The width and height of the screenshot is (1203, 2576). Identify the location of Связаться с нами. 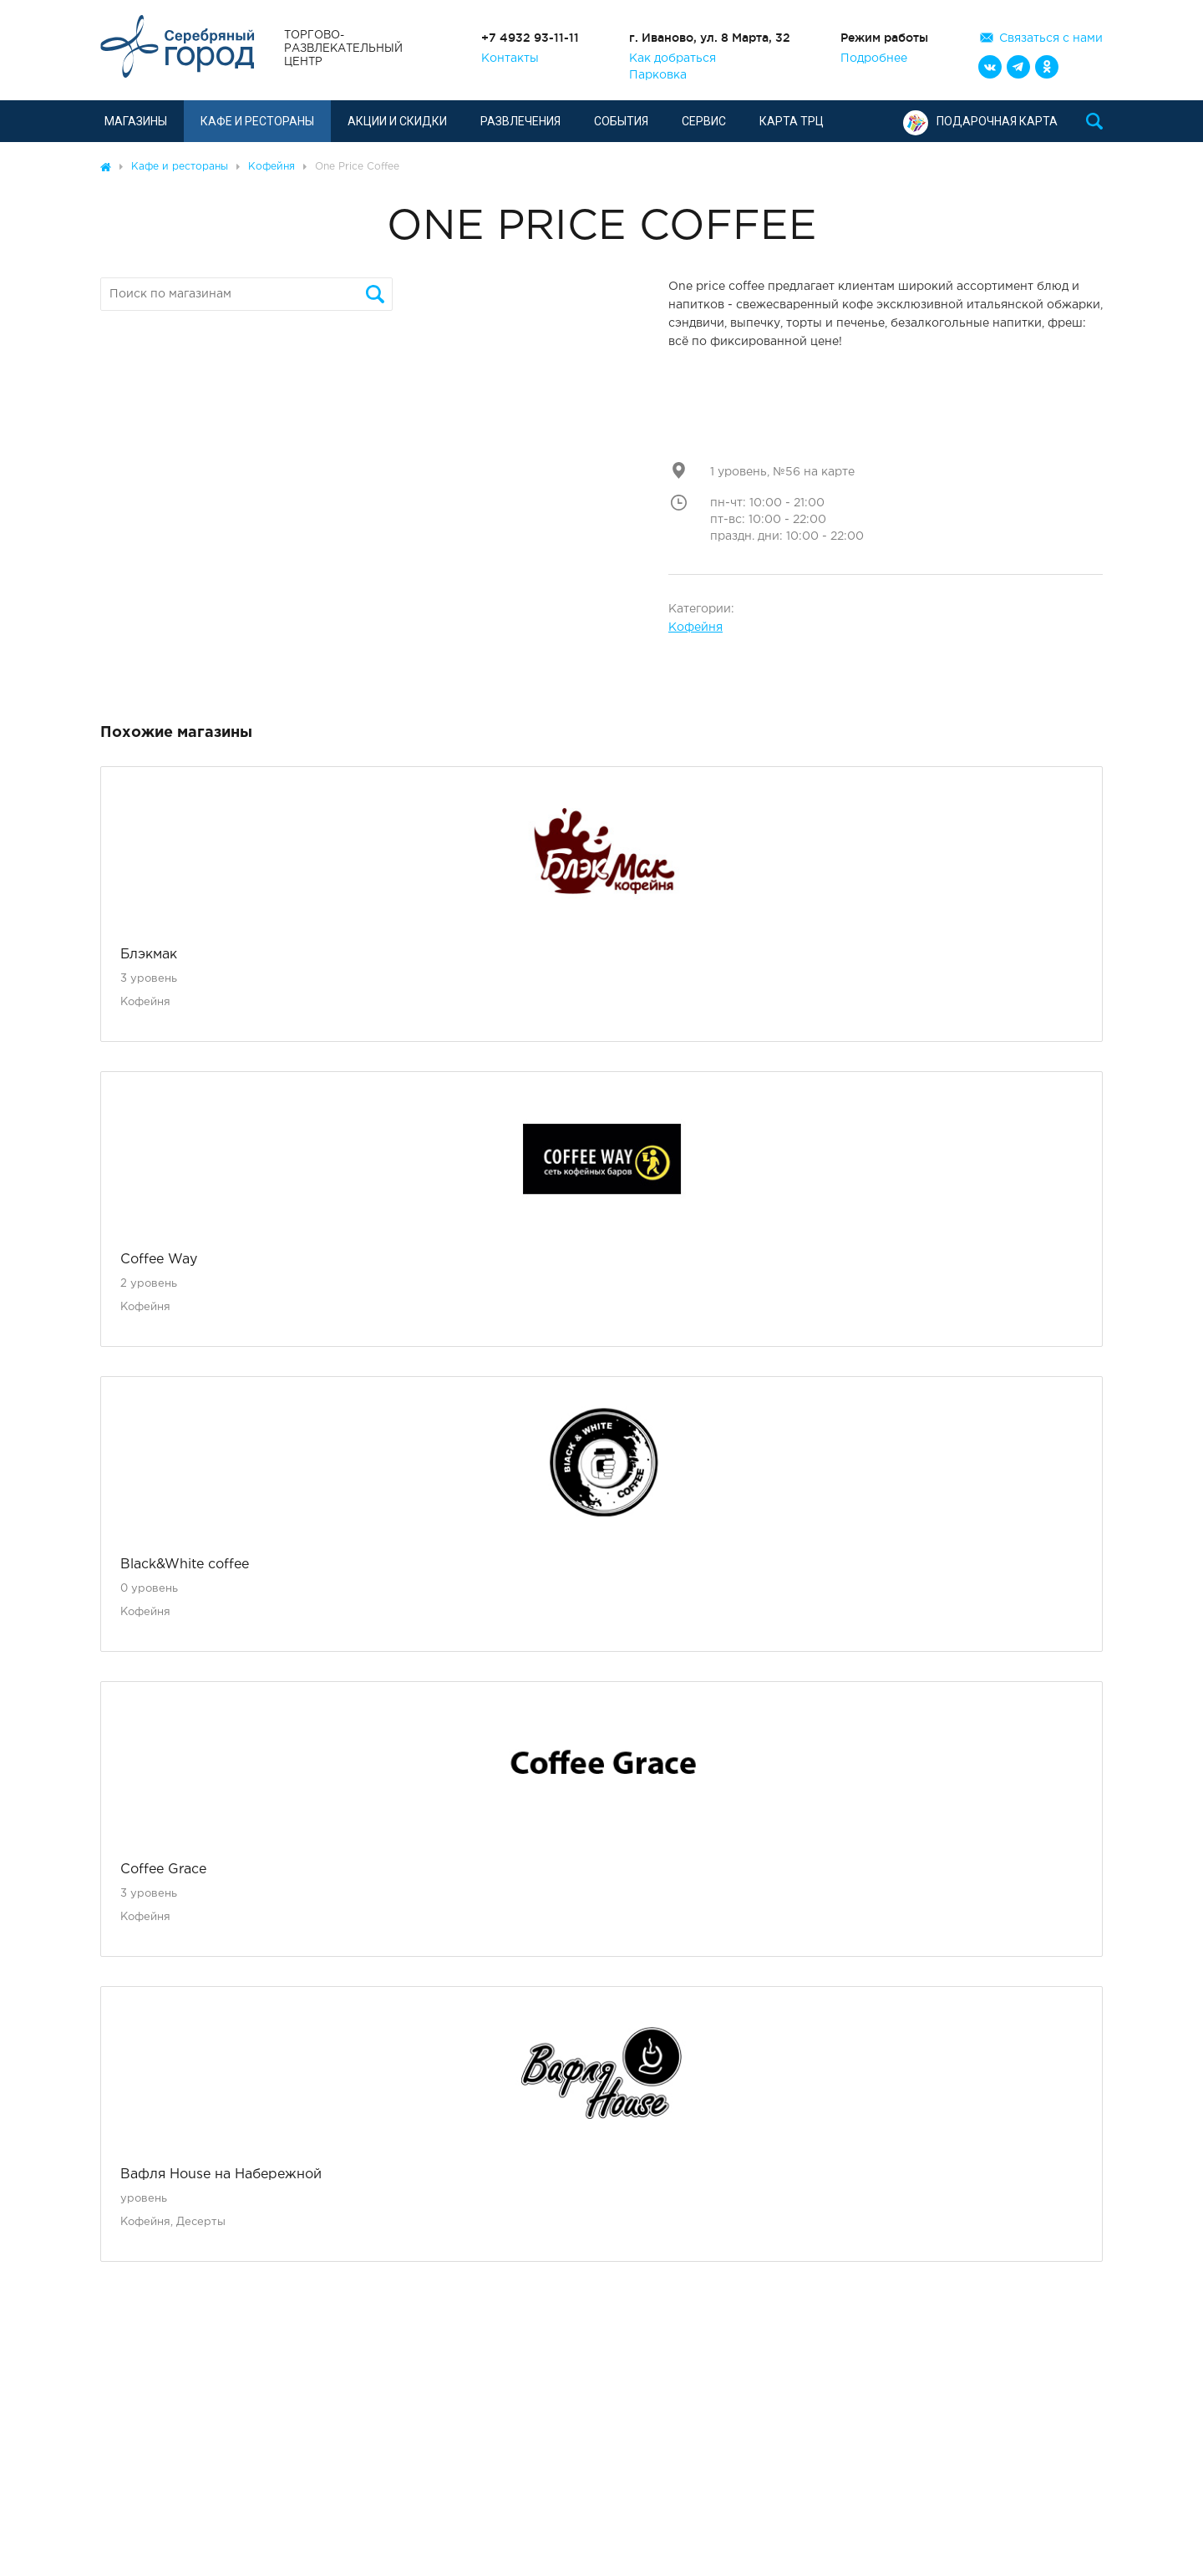
(1051, 38).